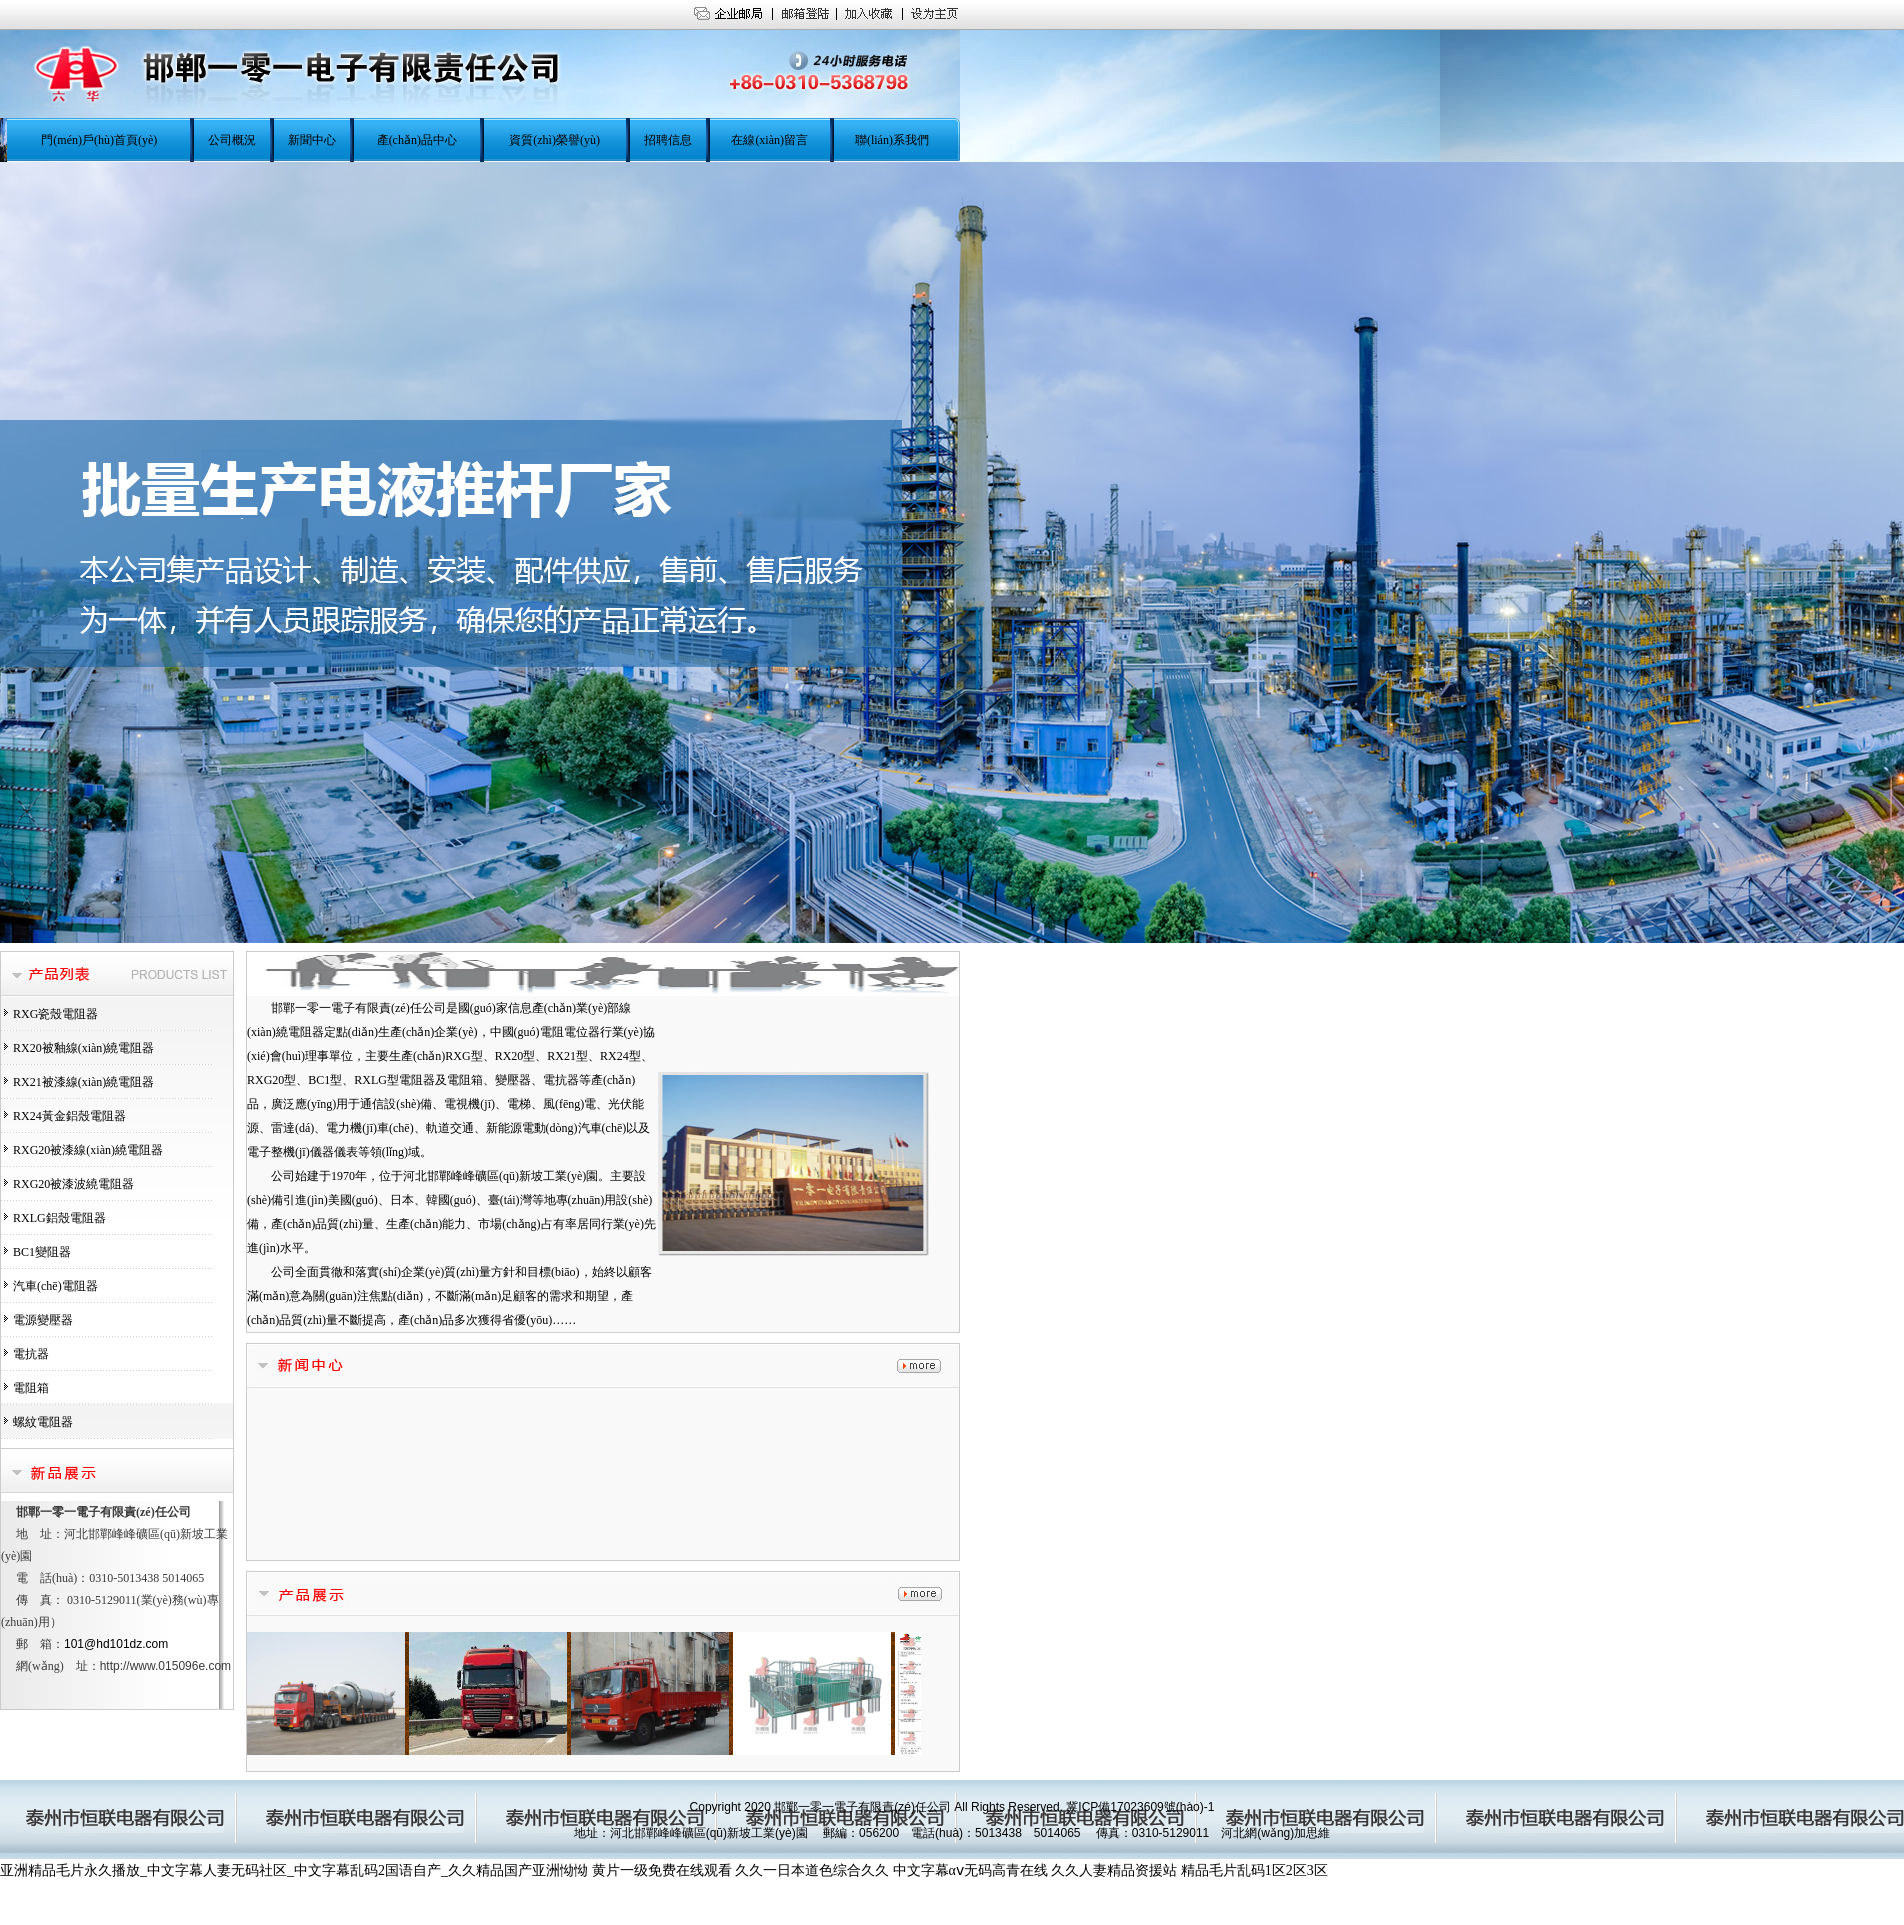 The width and height of the screenshot is (1904, 1925). Describe the element at coordinates (662, 1870) in the screenshot. I see `黄片一级免费在线观看` at that location.